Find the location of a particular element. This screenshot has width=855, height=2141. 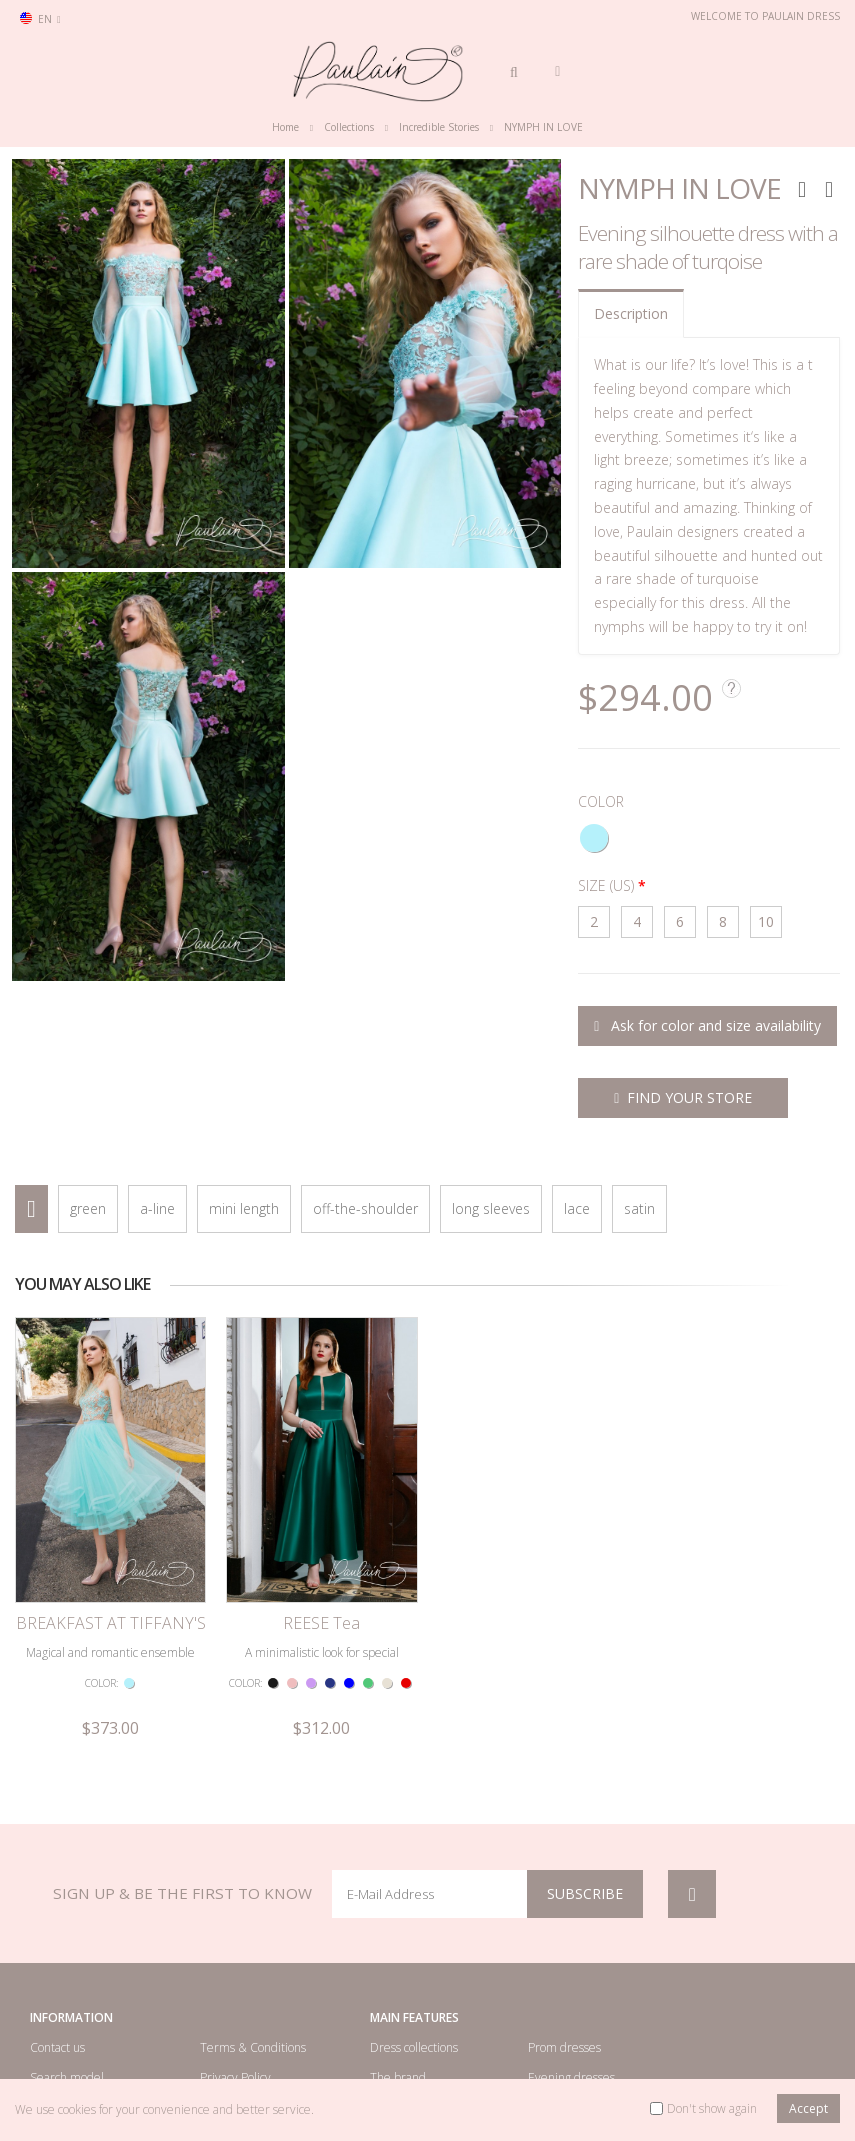

Collections is located at coordinates (349, 127).